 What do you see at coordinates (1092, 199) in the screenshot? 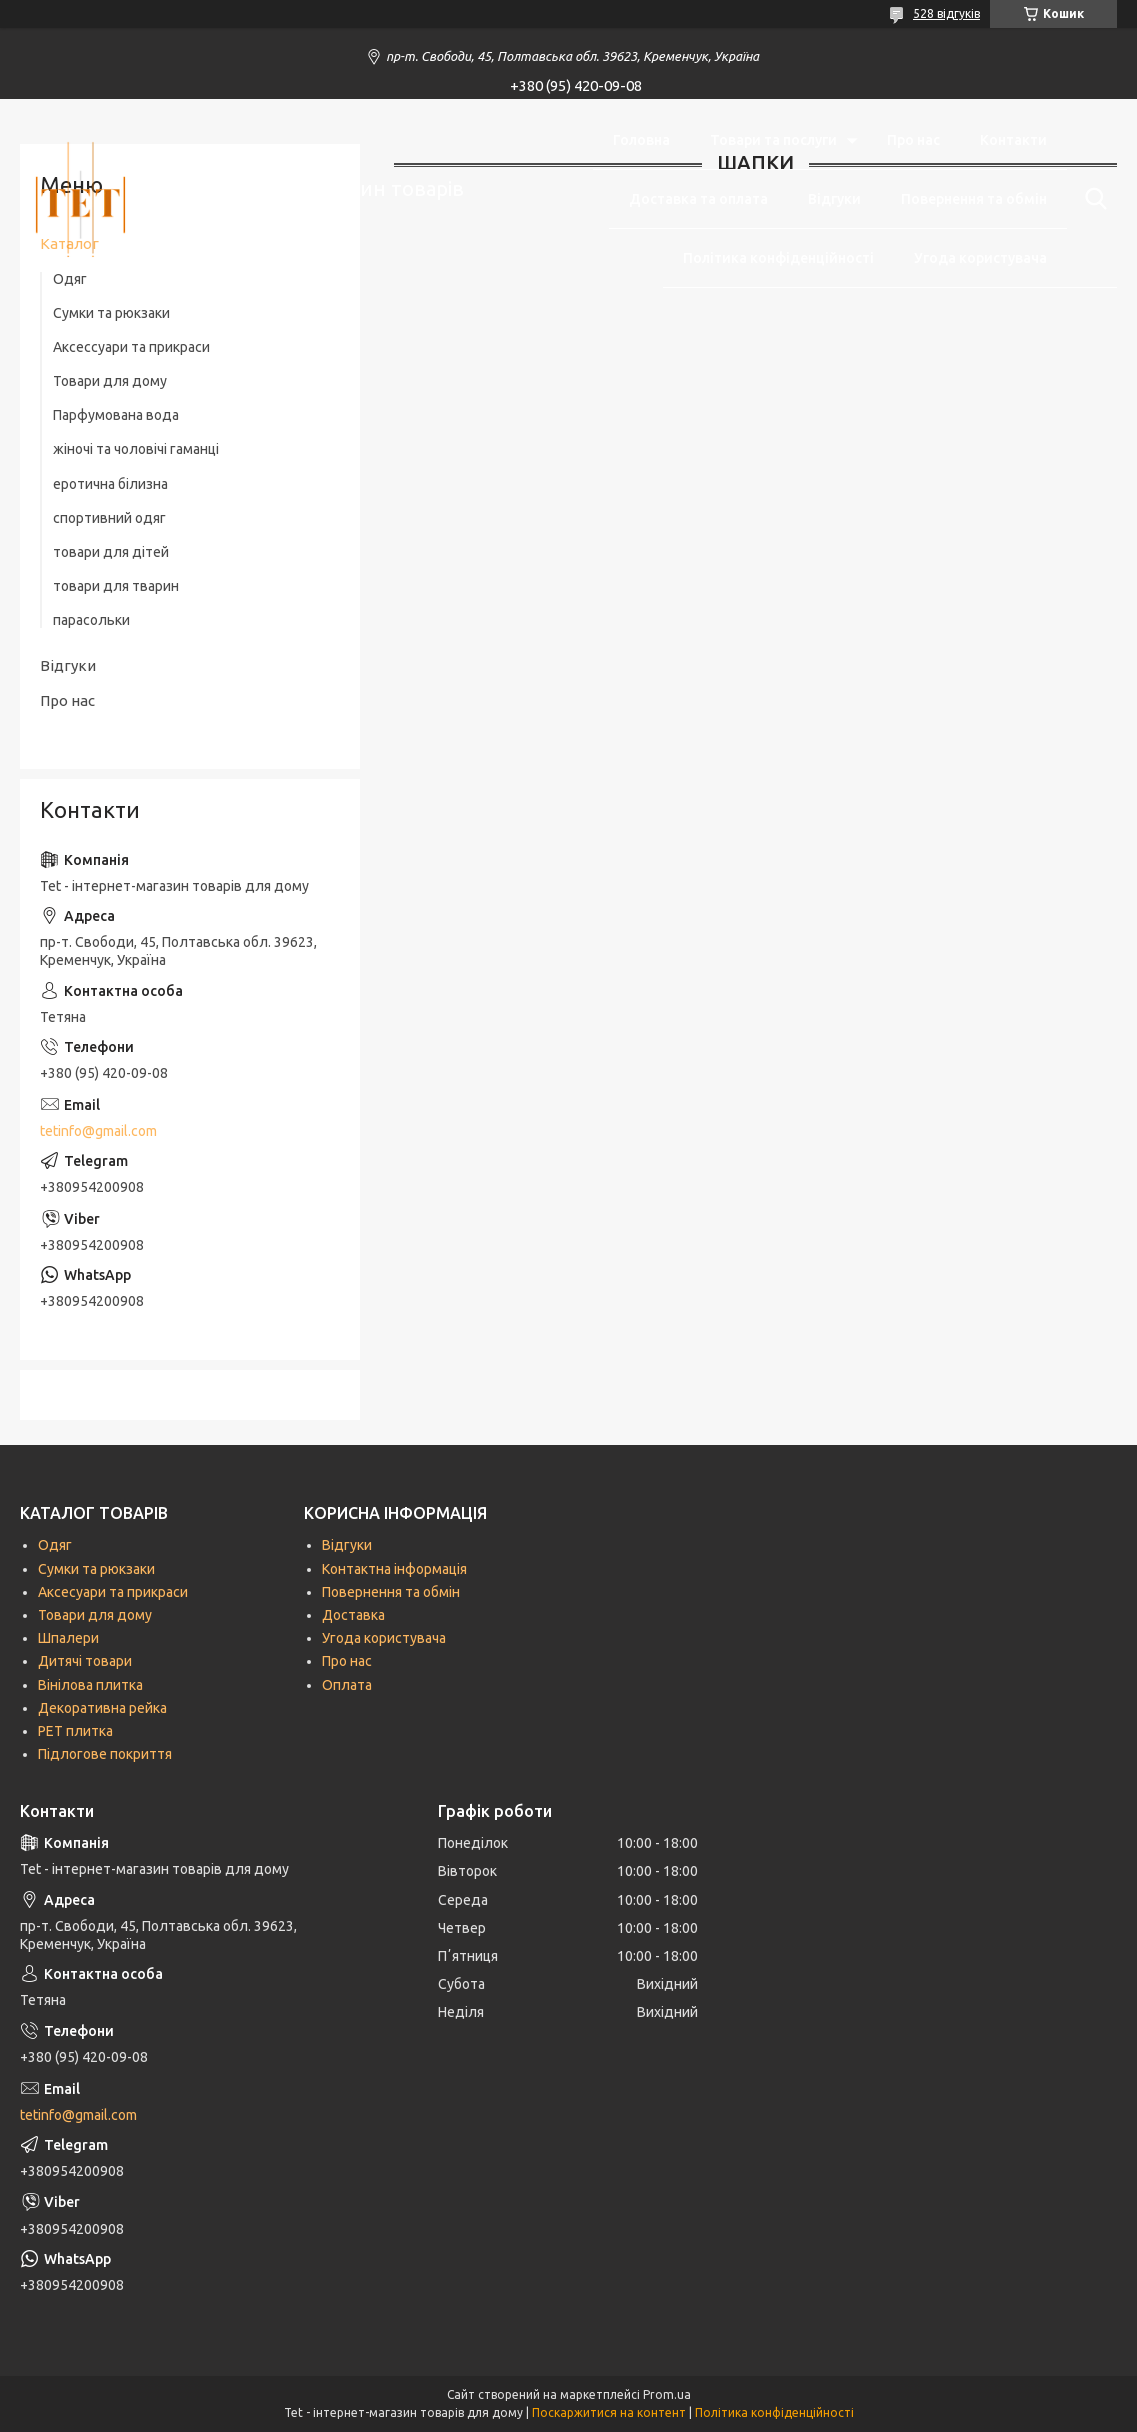
I see `[Шукати]` at bounding box center [1092, 199].